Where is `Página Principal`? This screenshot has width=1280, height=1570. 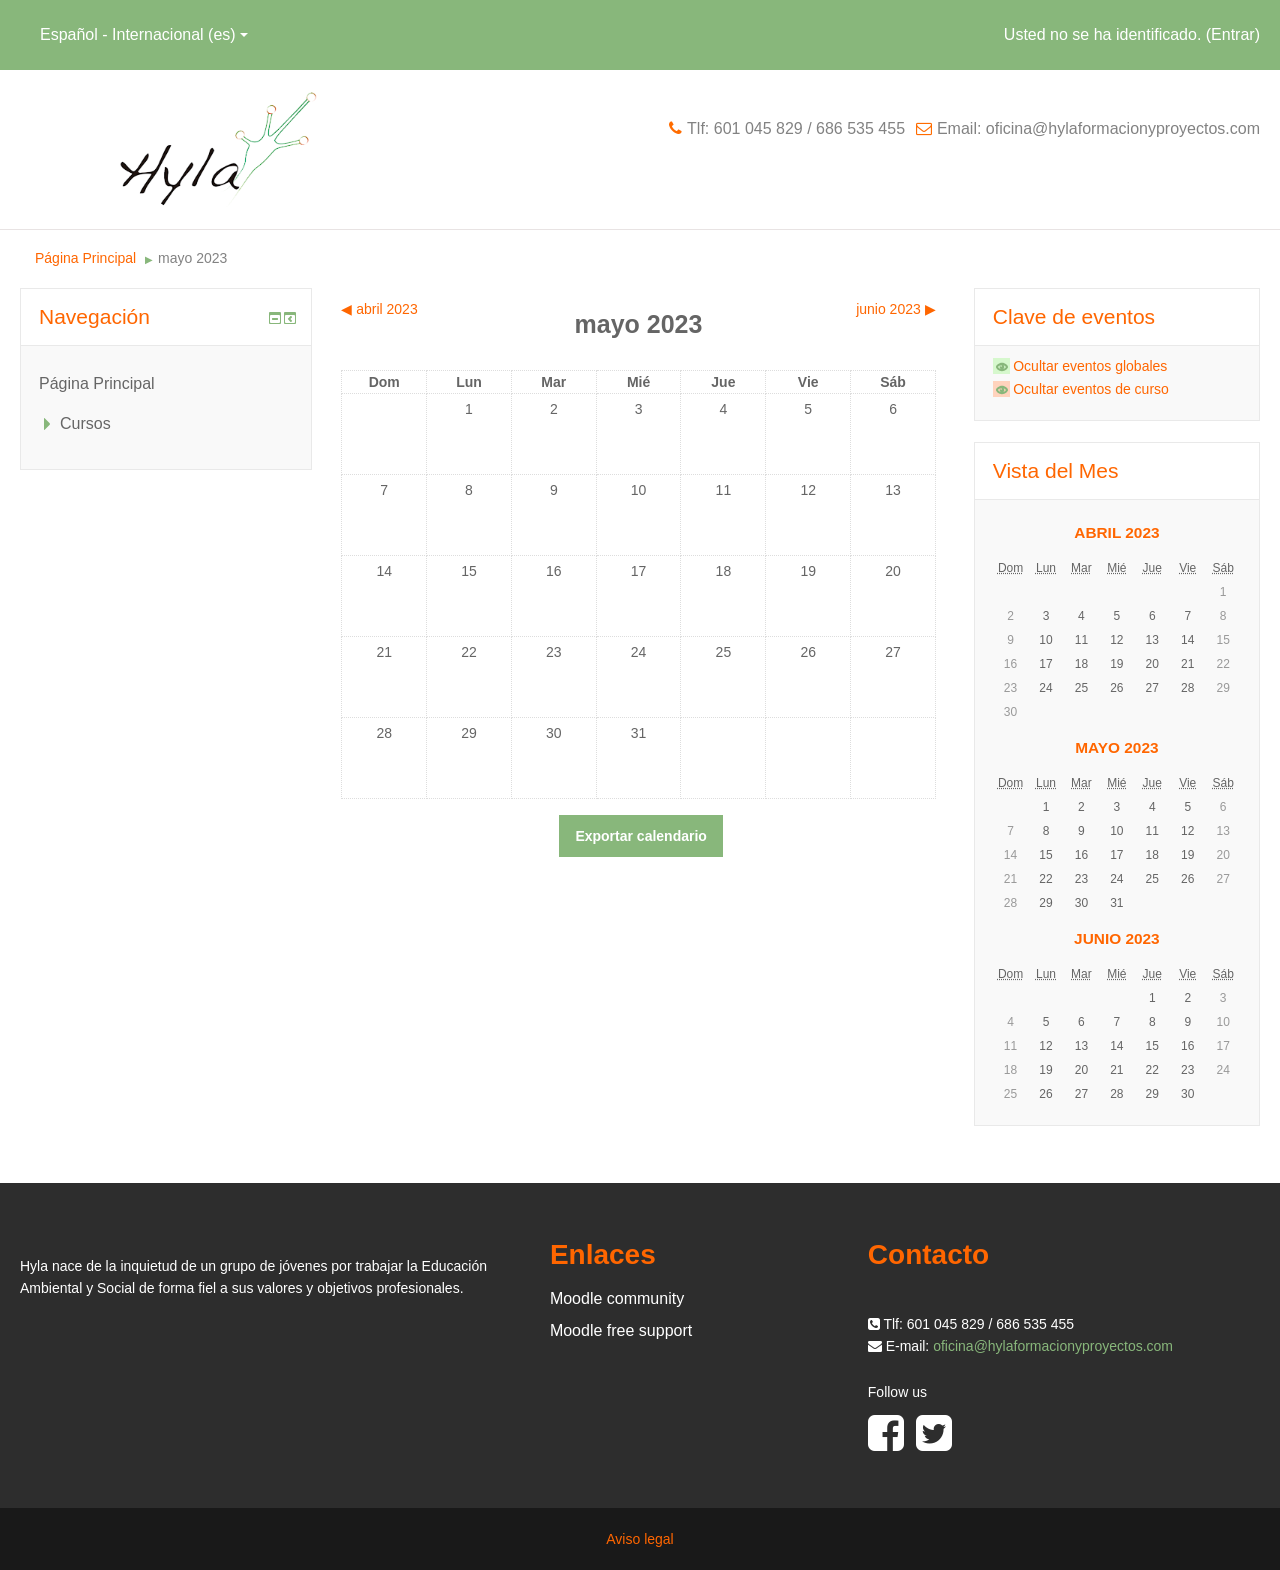
Página Principal is located at coordinates (85, 258).